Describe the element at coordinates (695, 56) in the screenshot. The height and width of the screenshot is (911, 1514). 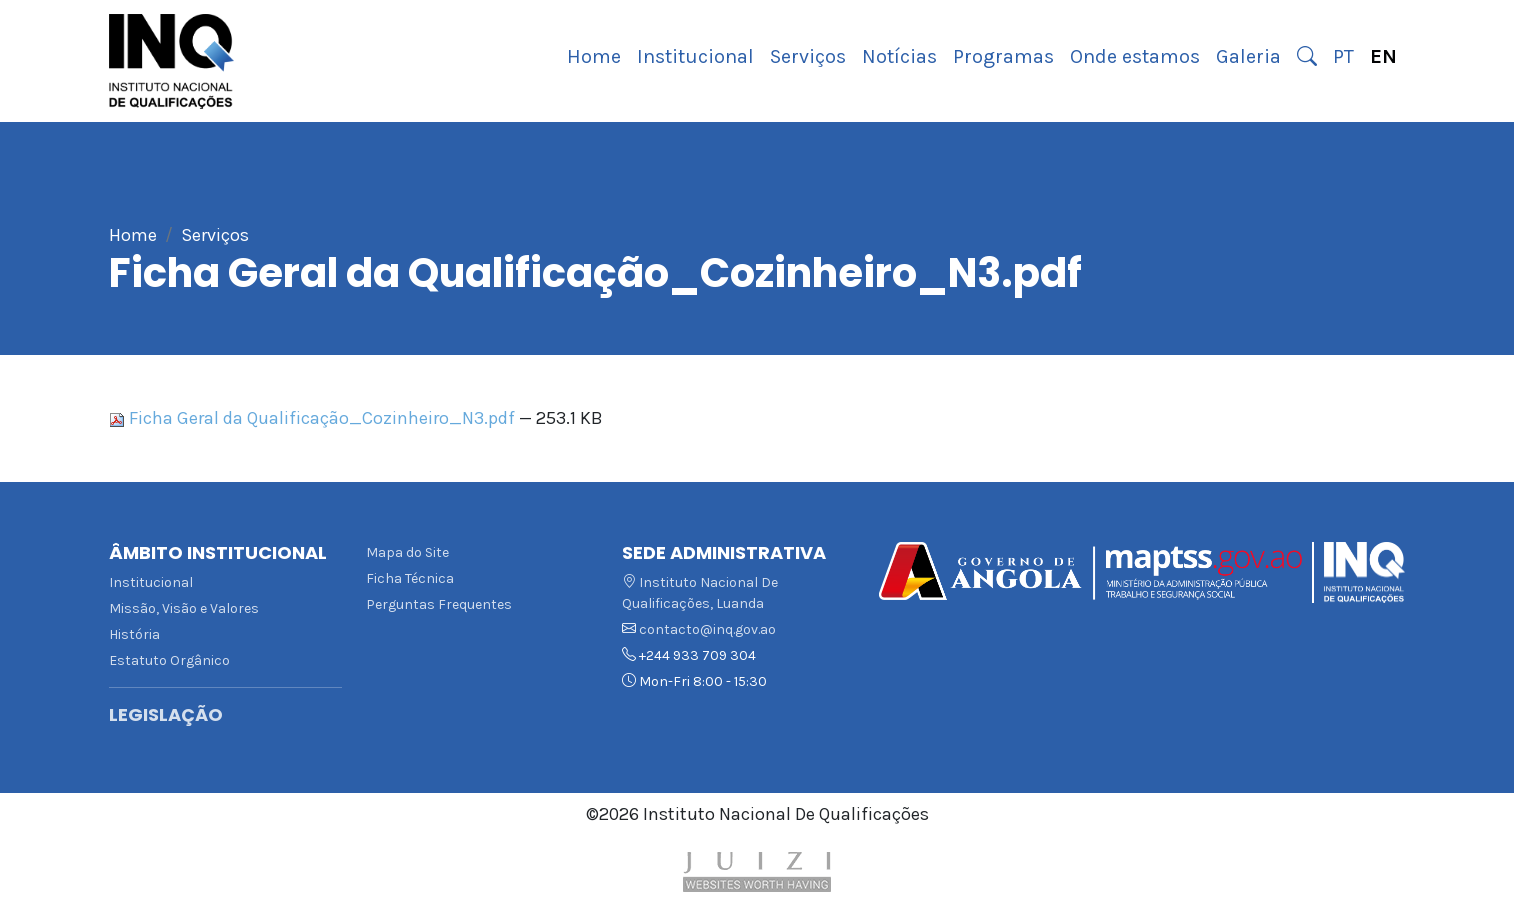
I see `Institucional` at that location.